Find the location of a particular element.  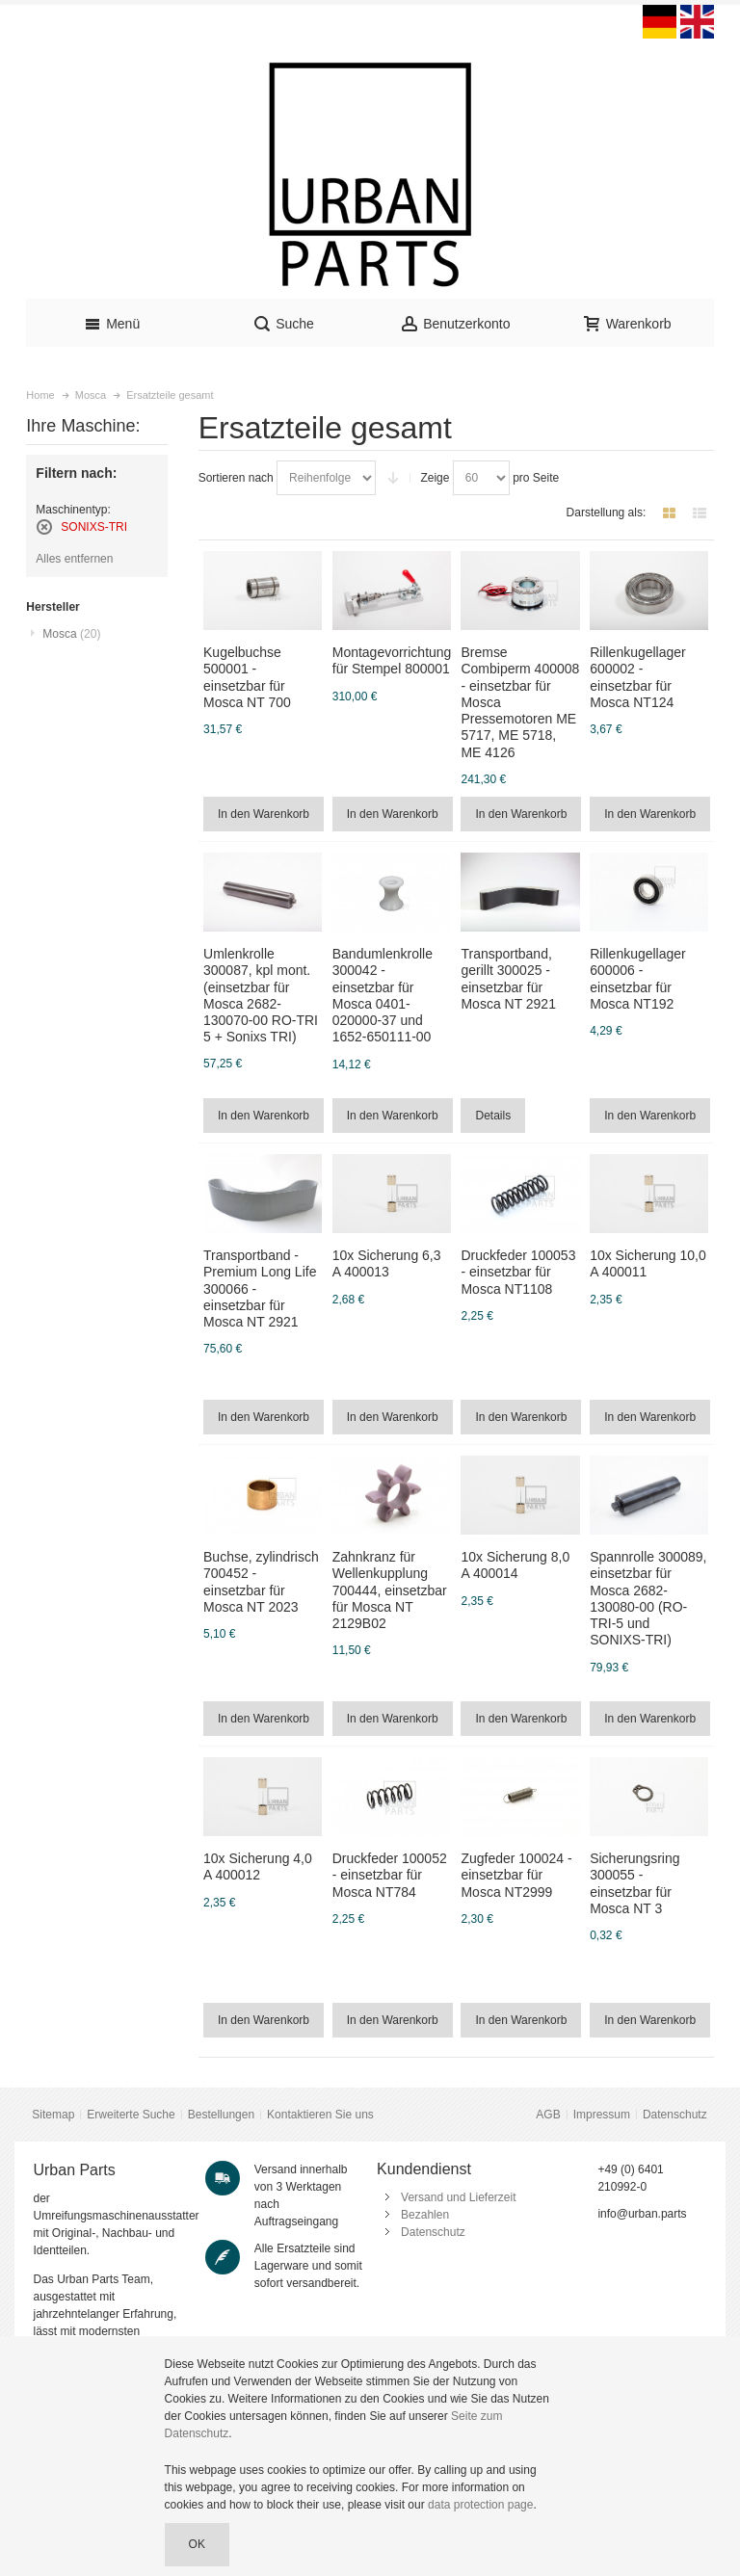

Bandumlenkrolle 300042 - einsetzbar für Mosca 0401-020000-37 und 1652-650111-00 is located at coordinates (382, 995).